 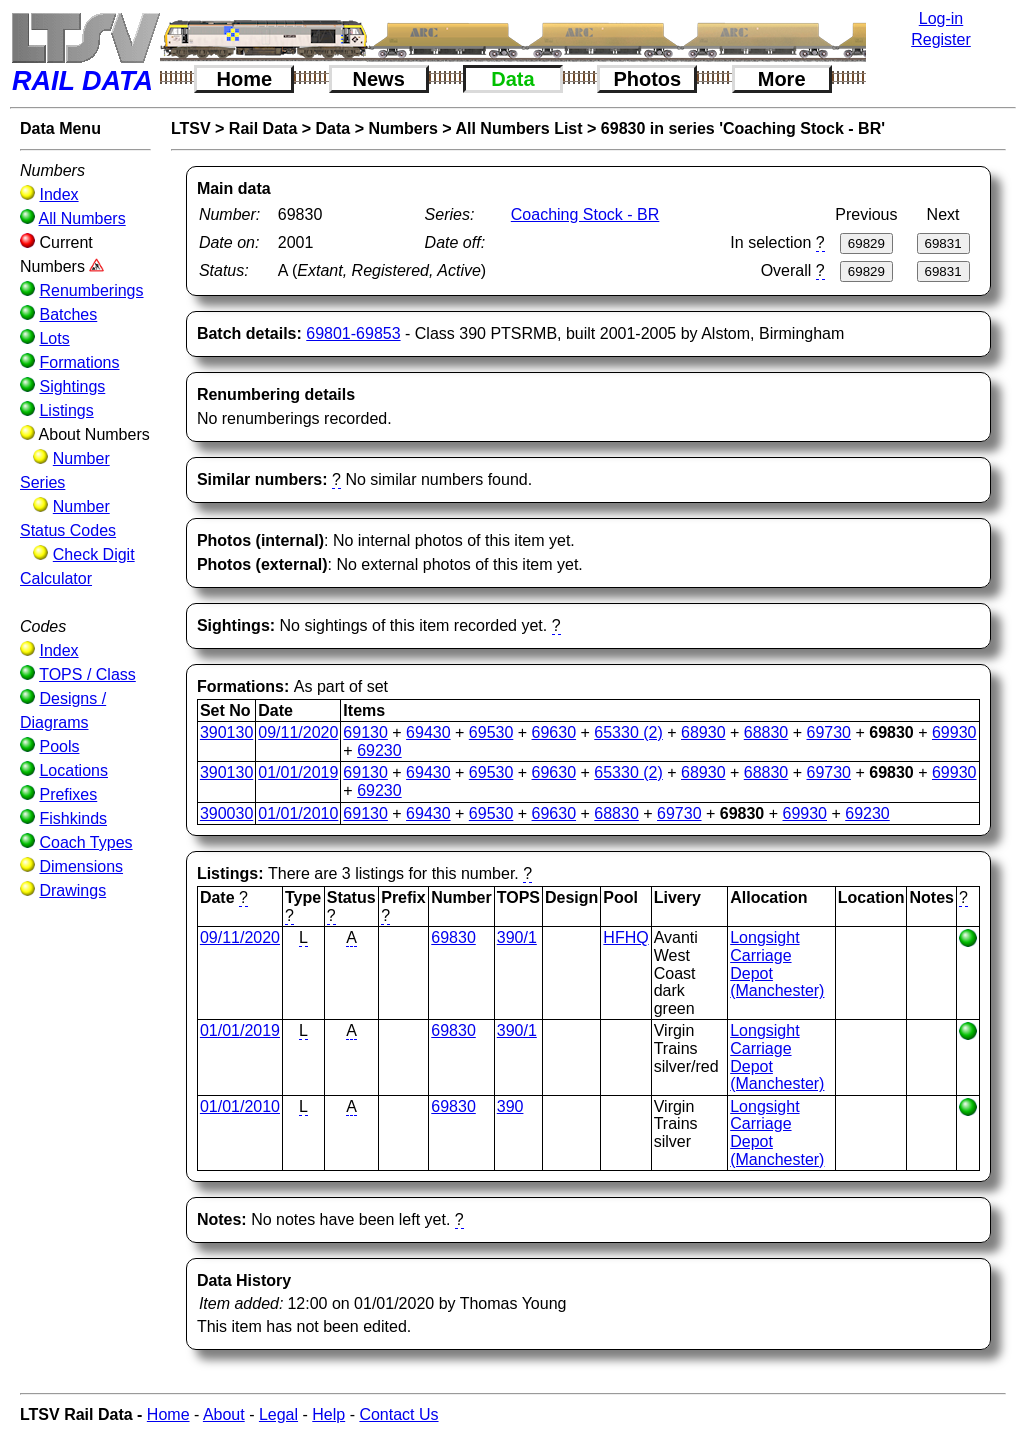 I want to click on TOPS / Class, so click(x=87, y=674).